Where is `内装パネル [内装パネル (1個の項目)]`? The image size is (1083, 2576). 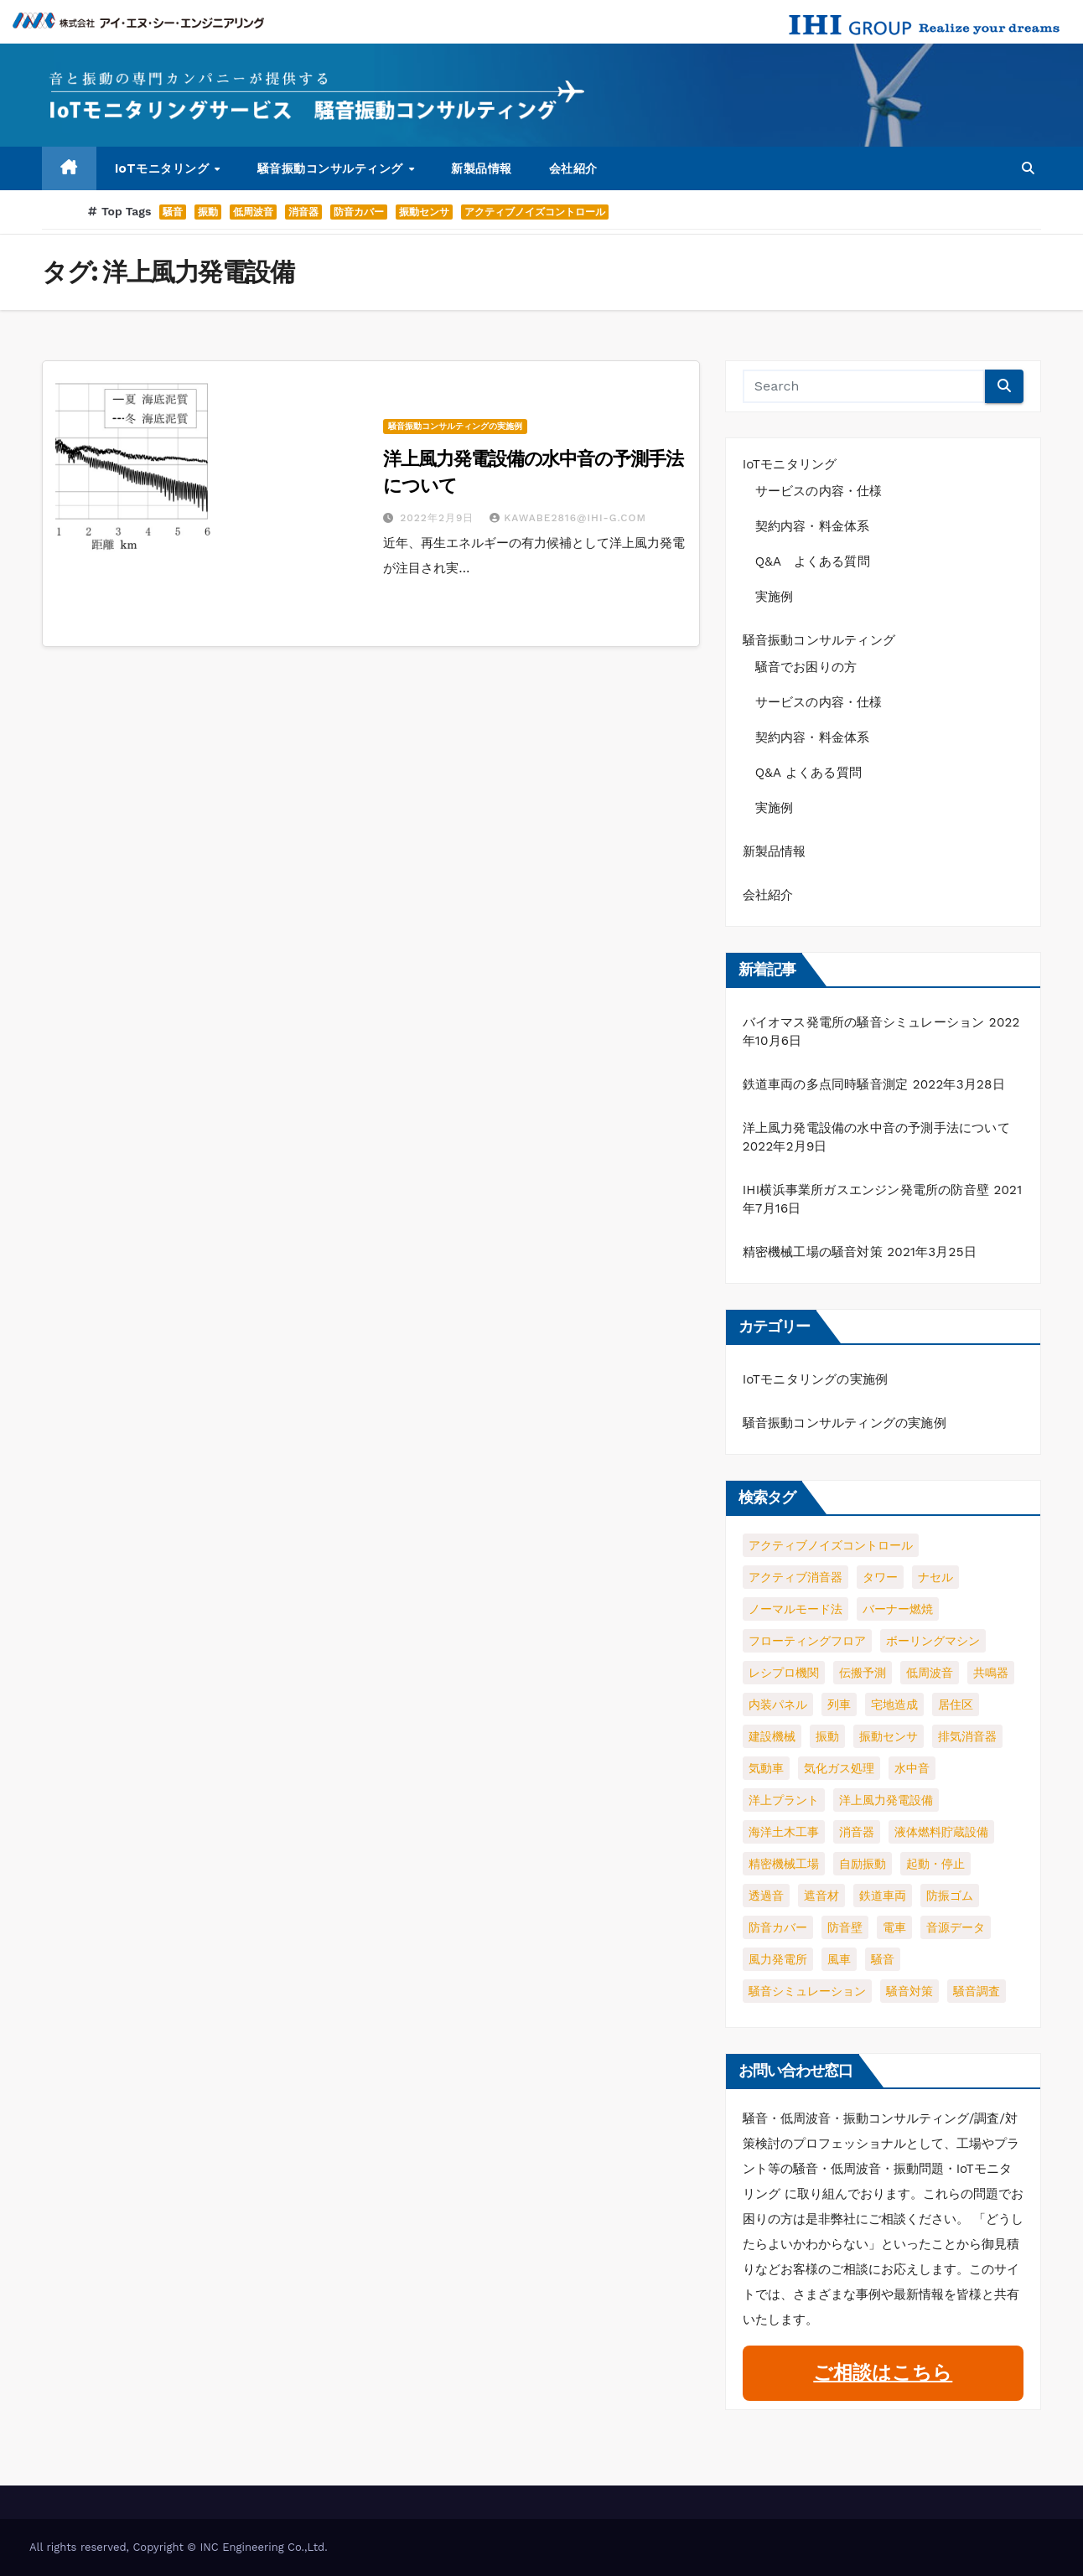 内装パネル [内装パネル (1個の項目)] is located at coordinates (778, 1704).